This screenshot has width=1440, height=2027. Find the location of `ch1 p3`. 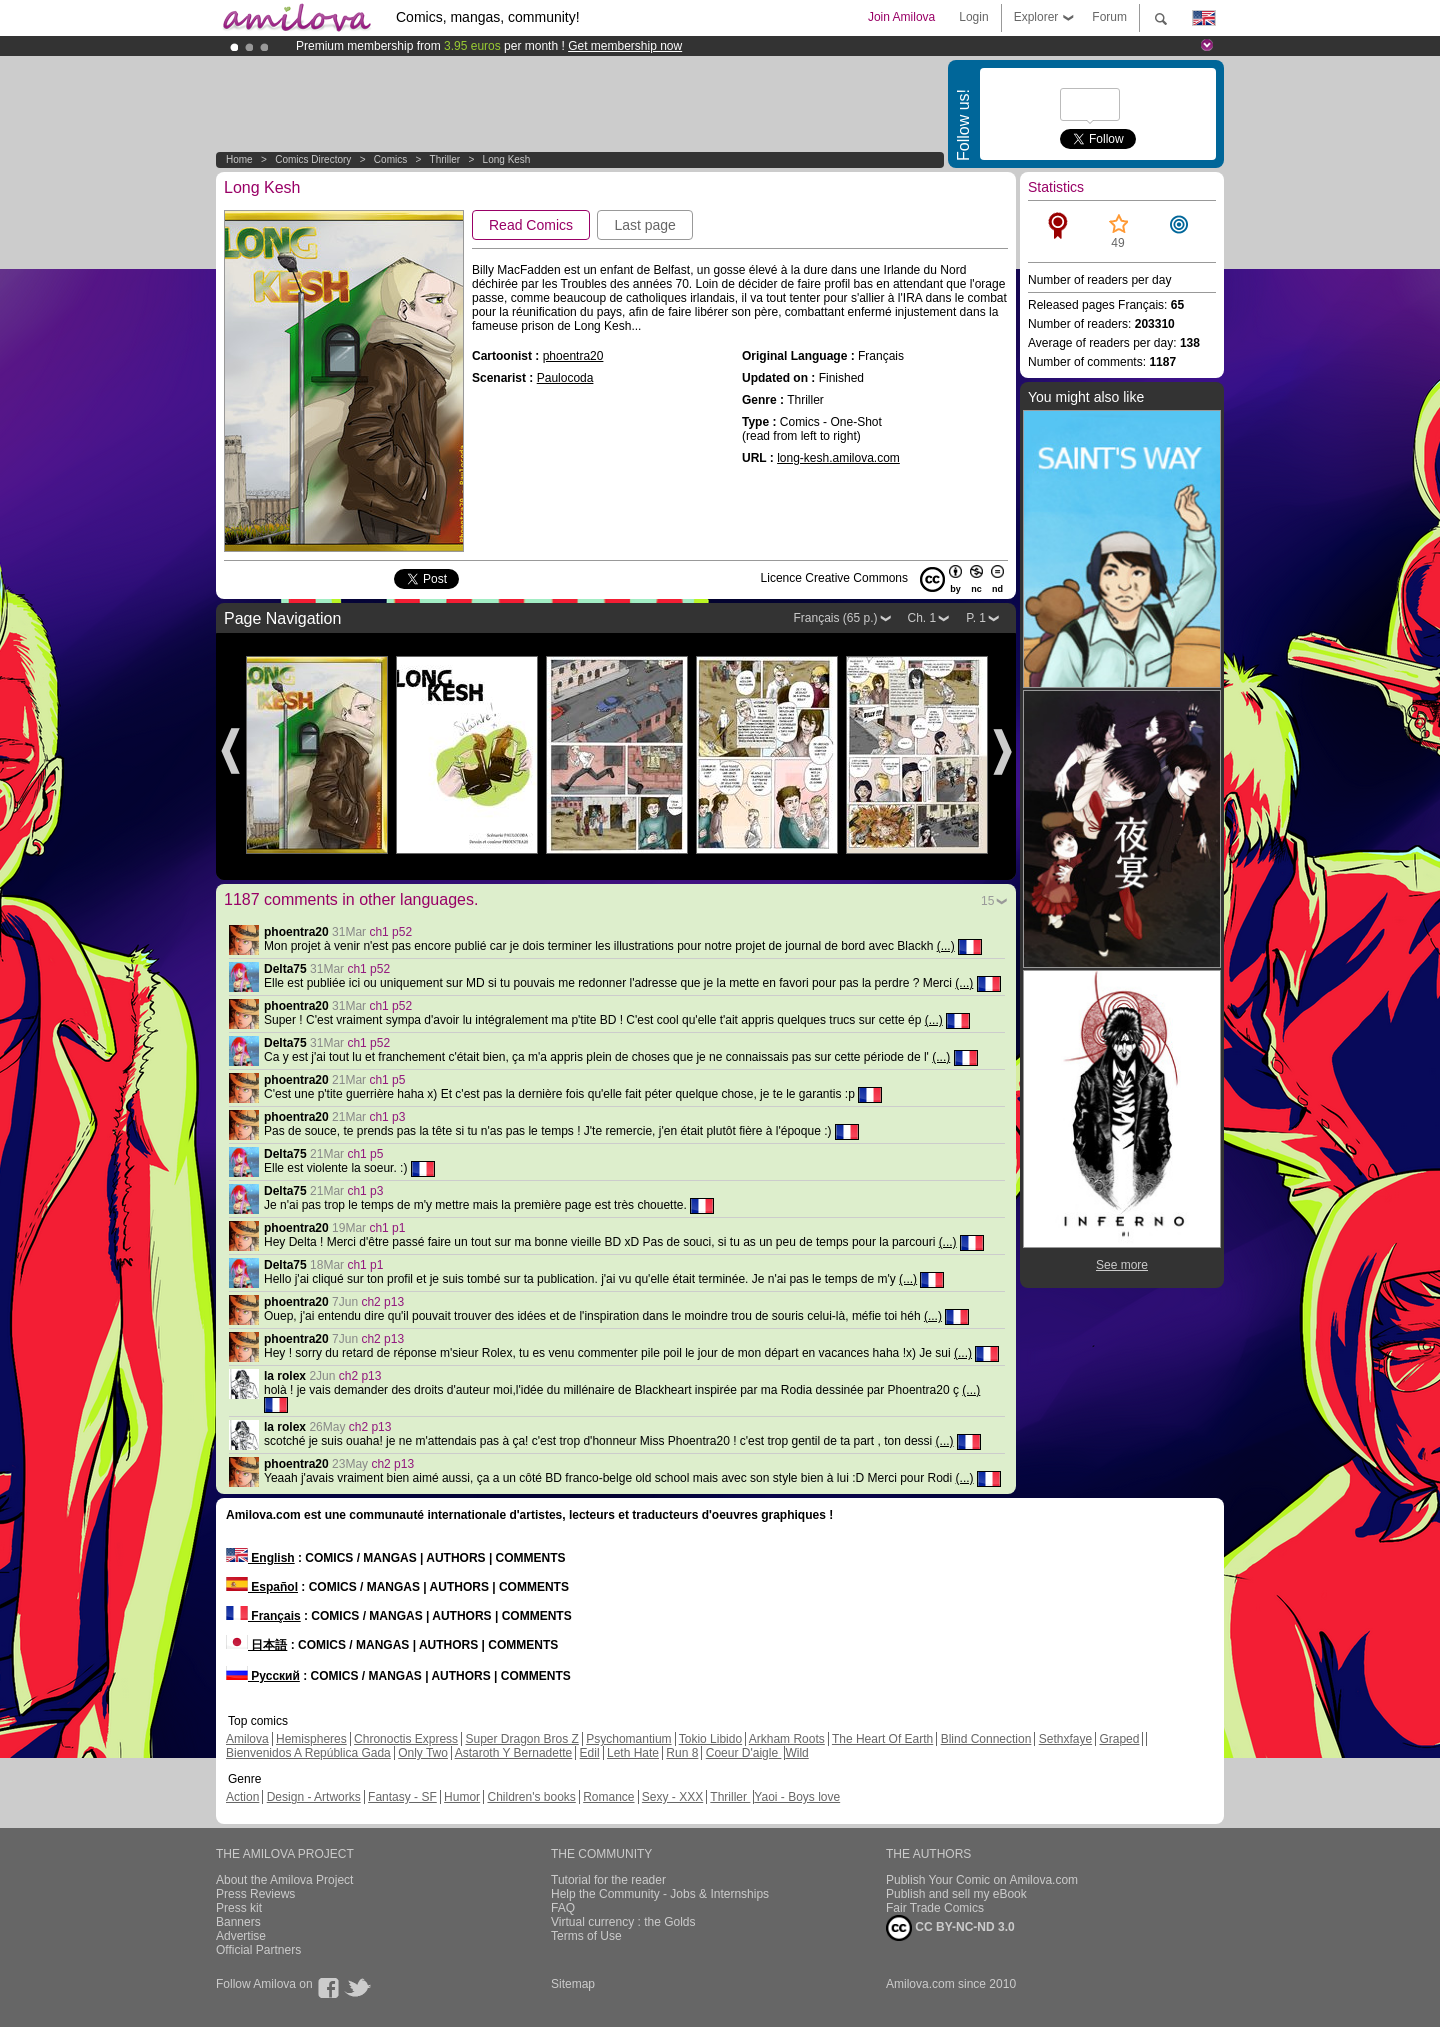

ch1 p3 is located at coordinates (387, 1117).